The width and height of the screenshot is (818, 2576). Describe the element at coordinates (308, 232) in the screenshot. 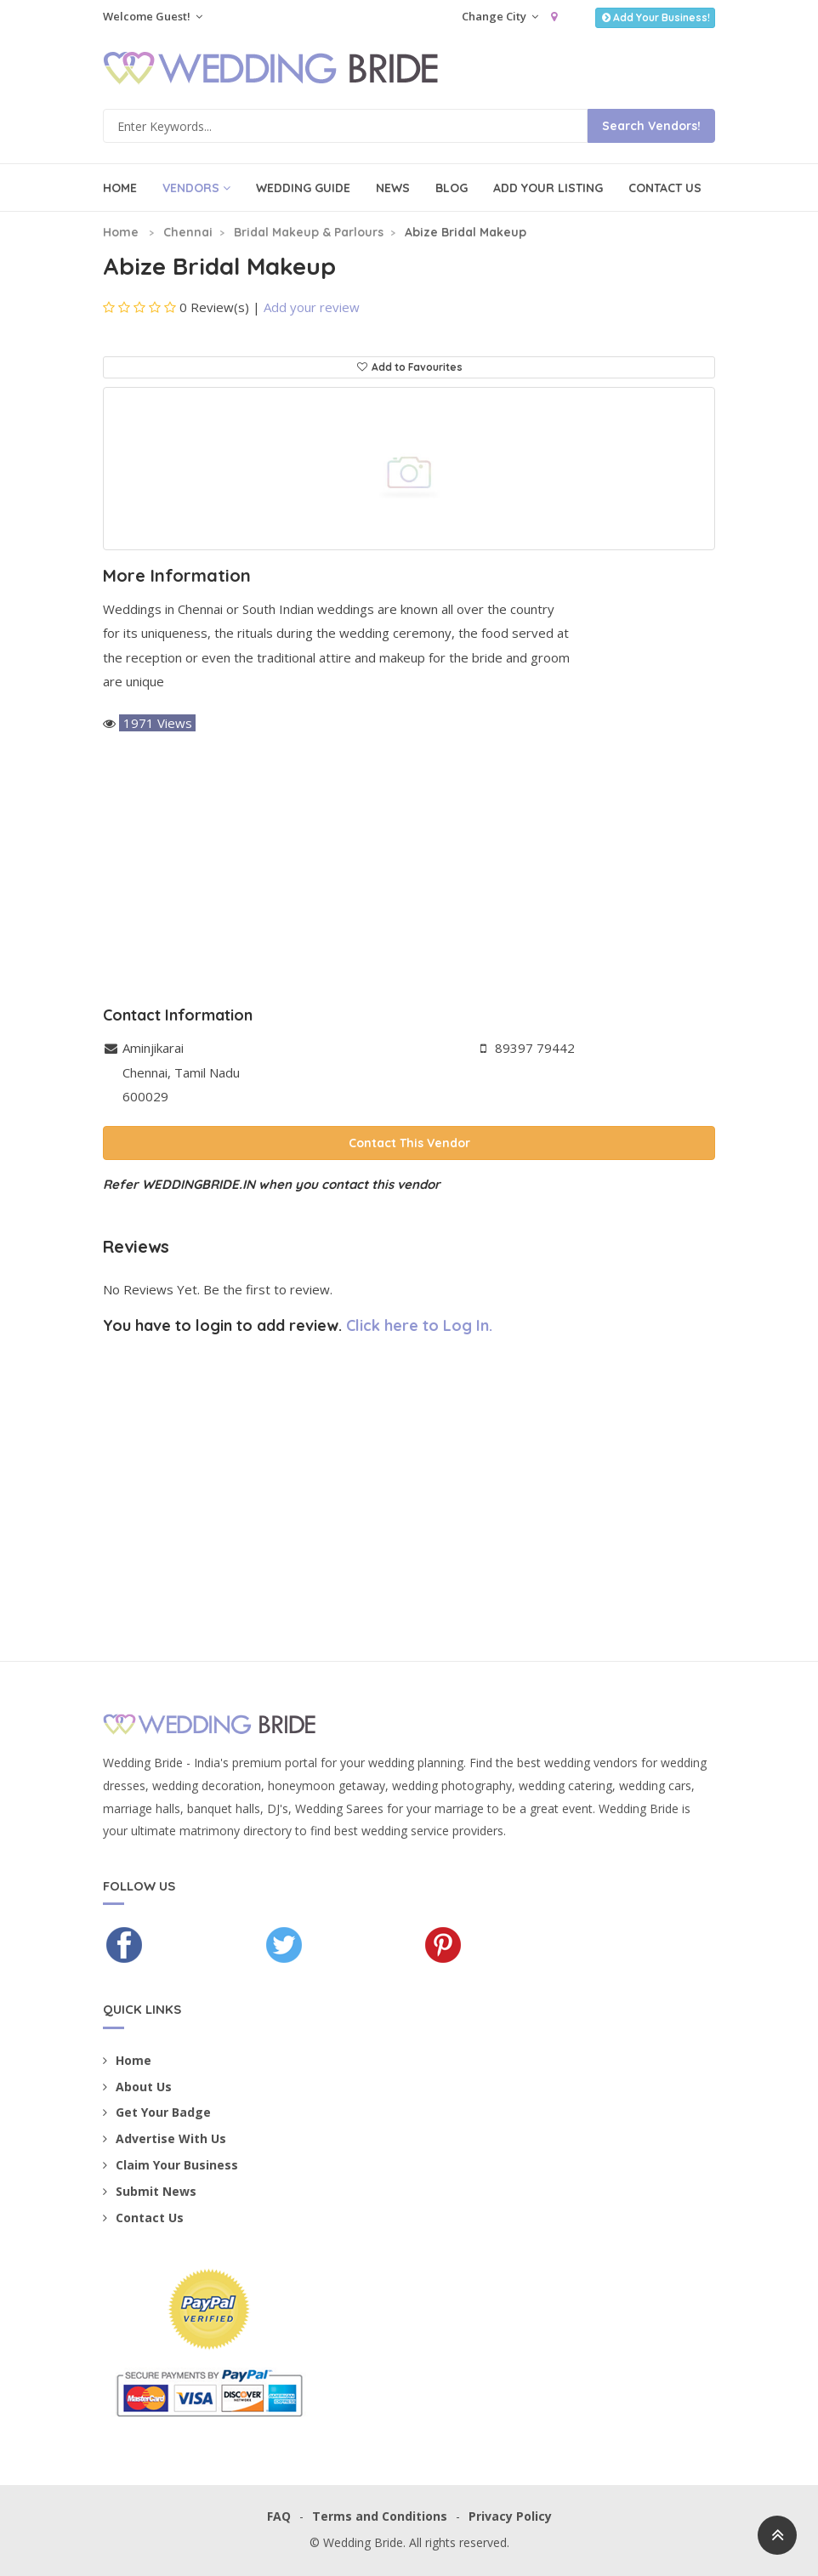

I see `Bridal Makeup & Parlours` at that location.